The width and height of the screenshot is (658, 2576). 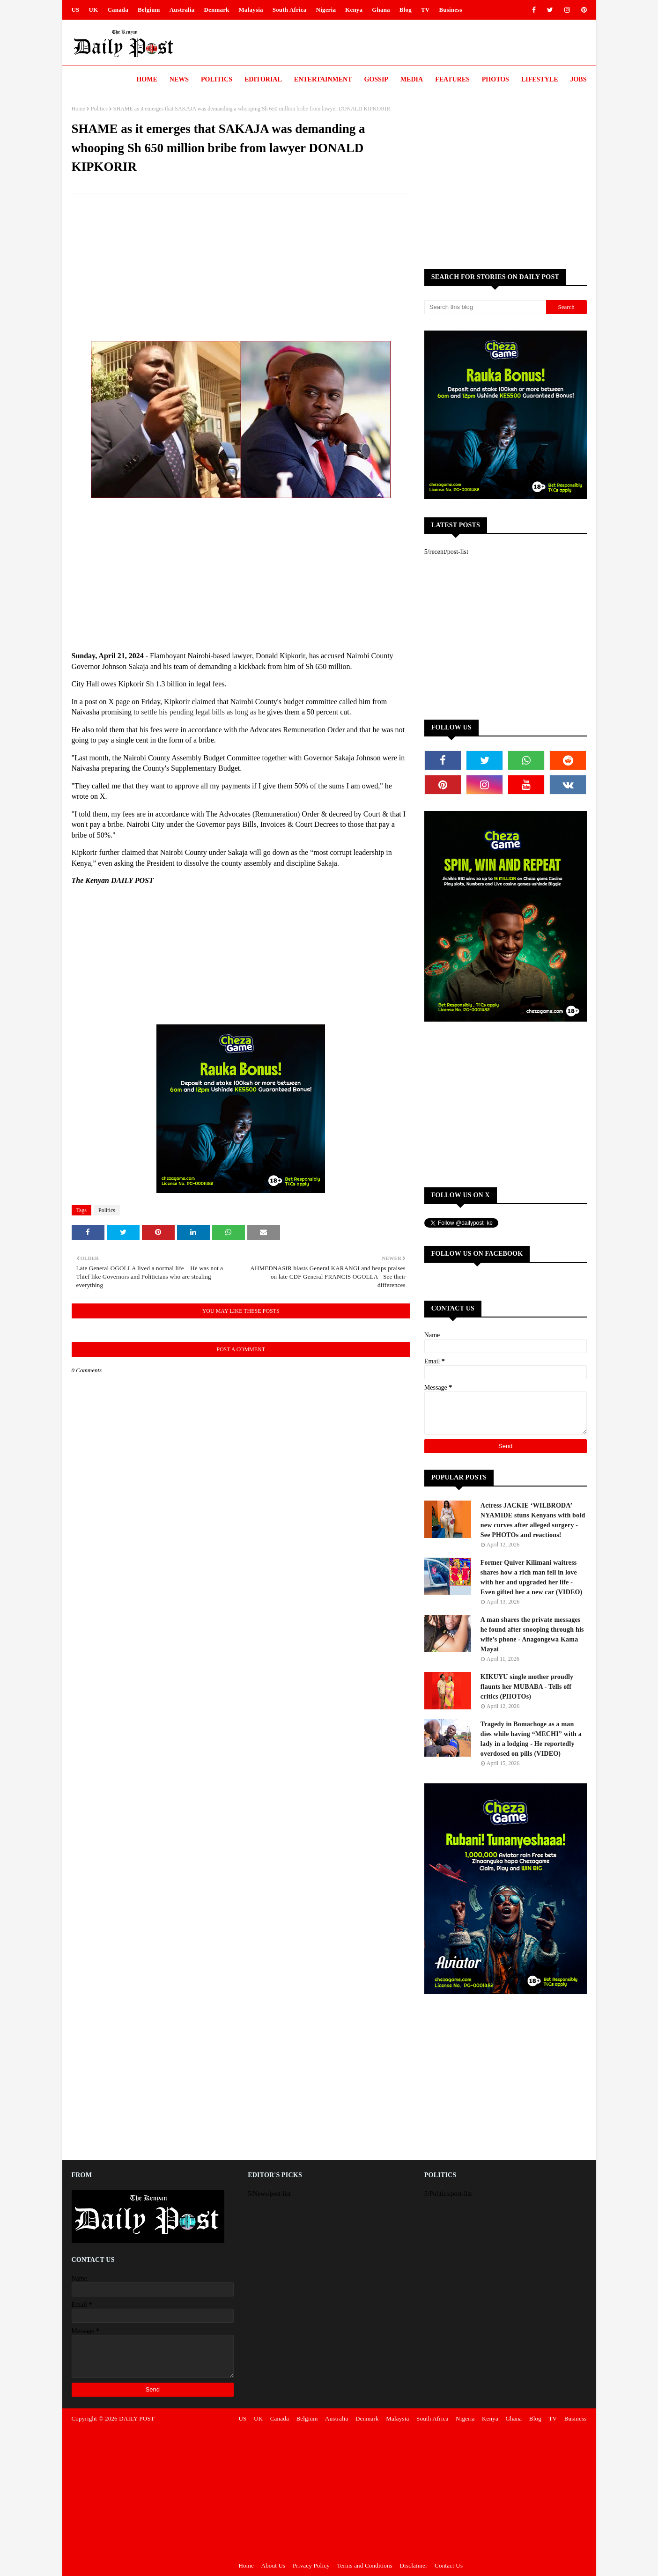 I want to click on Ghana, so click(x=381, y=9).